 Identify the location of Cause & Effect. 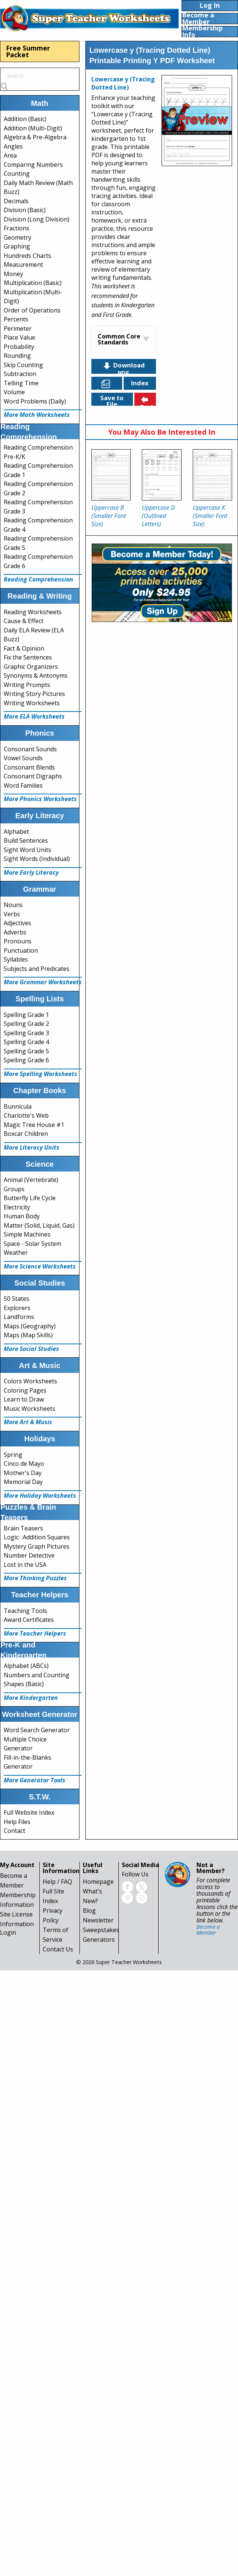
(23, 621).